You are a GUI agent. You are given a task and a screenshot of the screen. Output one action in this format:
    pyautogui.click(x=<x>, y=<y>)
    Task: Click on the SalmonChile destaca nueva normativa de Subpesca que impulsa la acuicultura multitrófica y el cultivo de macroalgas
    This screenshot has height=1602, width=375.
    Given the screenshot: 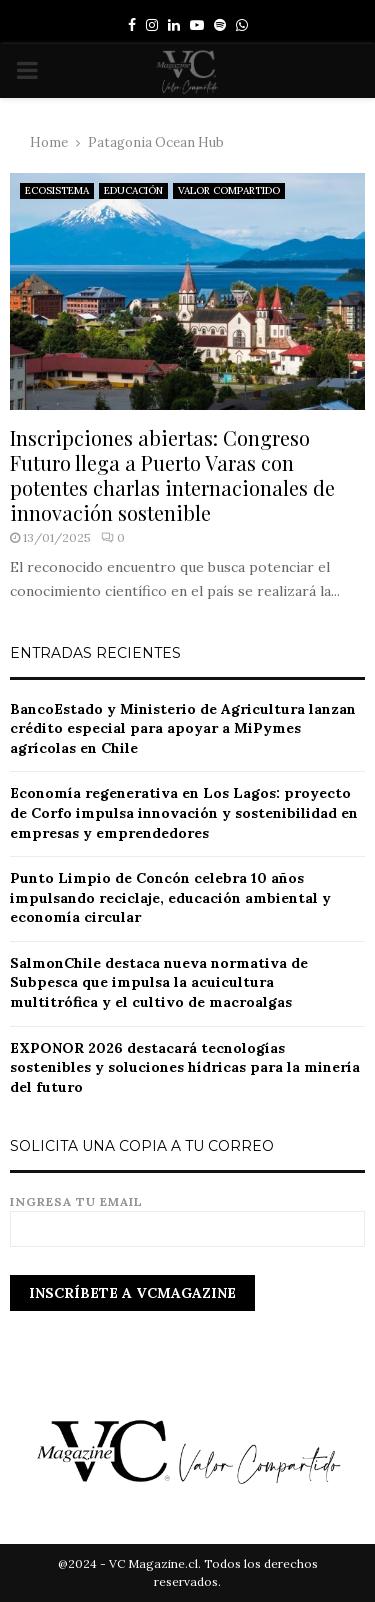 What is the action you would take?
    pyautogui.click(x=159, y=982)
    